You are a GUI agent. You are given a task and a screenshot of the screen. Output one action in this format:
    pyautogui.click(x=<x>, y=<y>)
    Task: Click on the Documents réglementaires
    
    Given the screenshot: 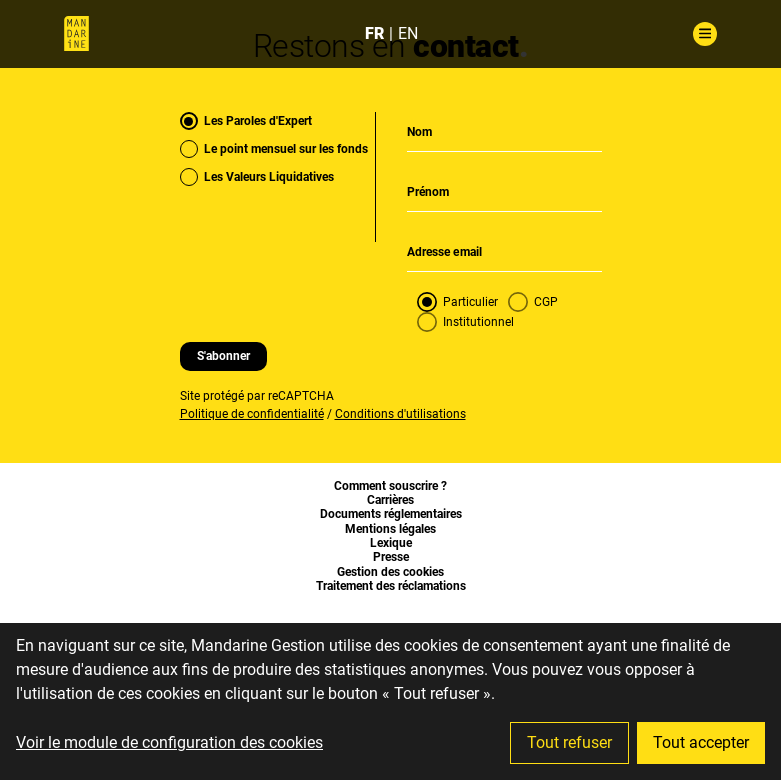 What is the action you would take?
    pyautogui.click(x=391, y=514)
    